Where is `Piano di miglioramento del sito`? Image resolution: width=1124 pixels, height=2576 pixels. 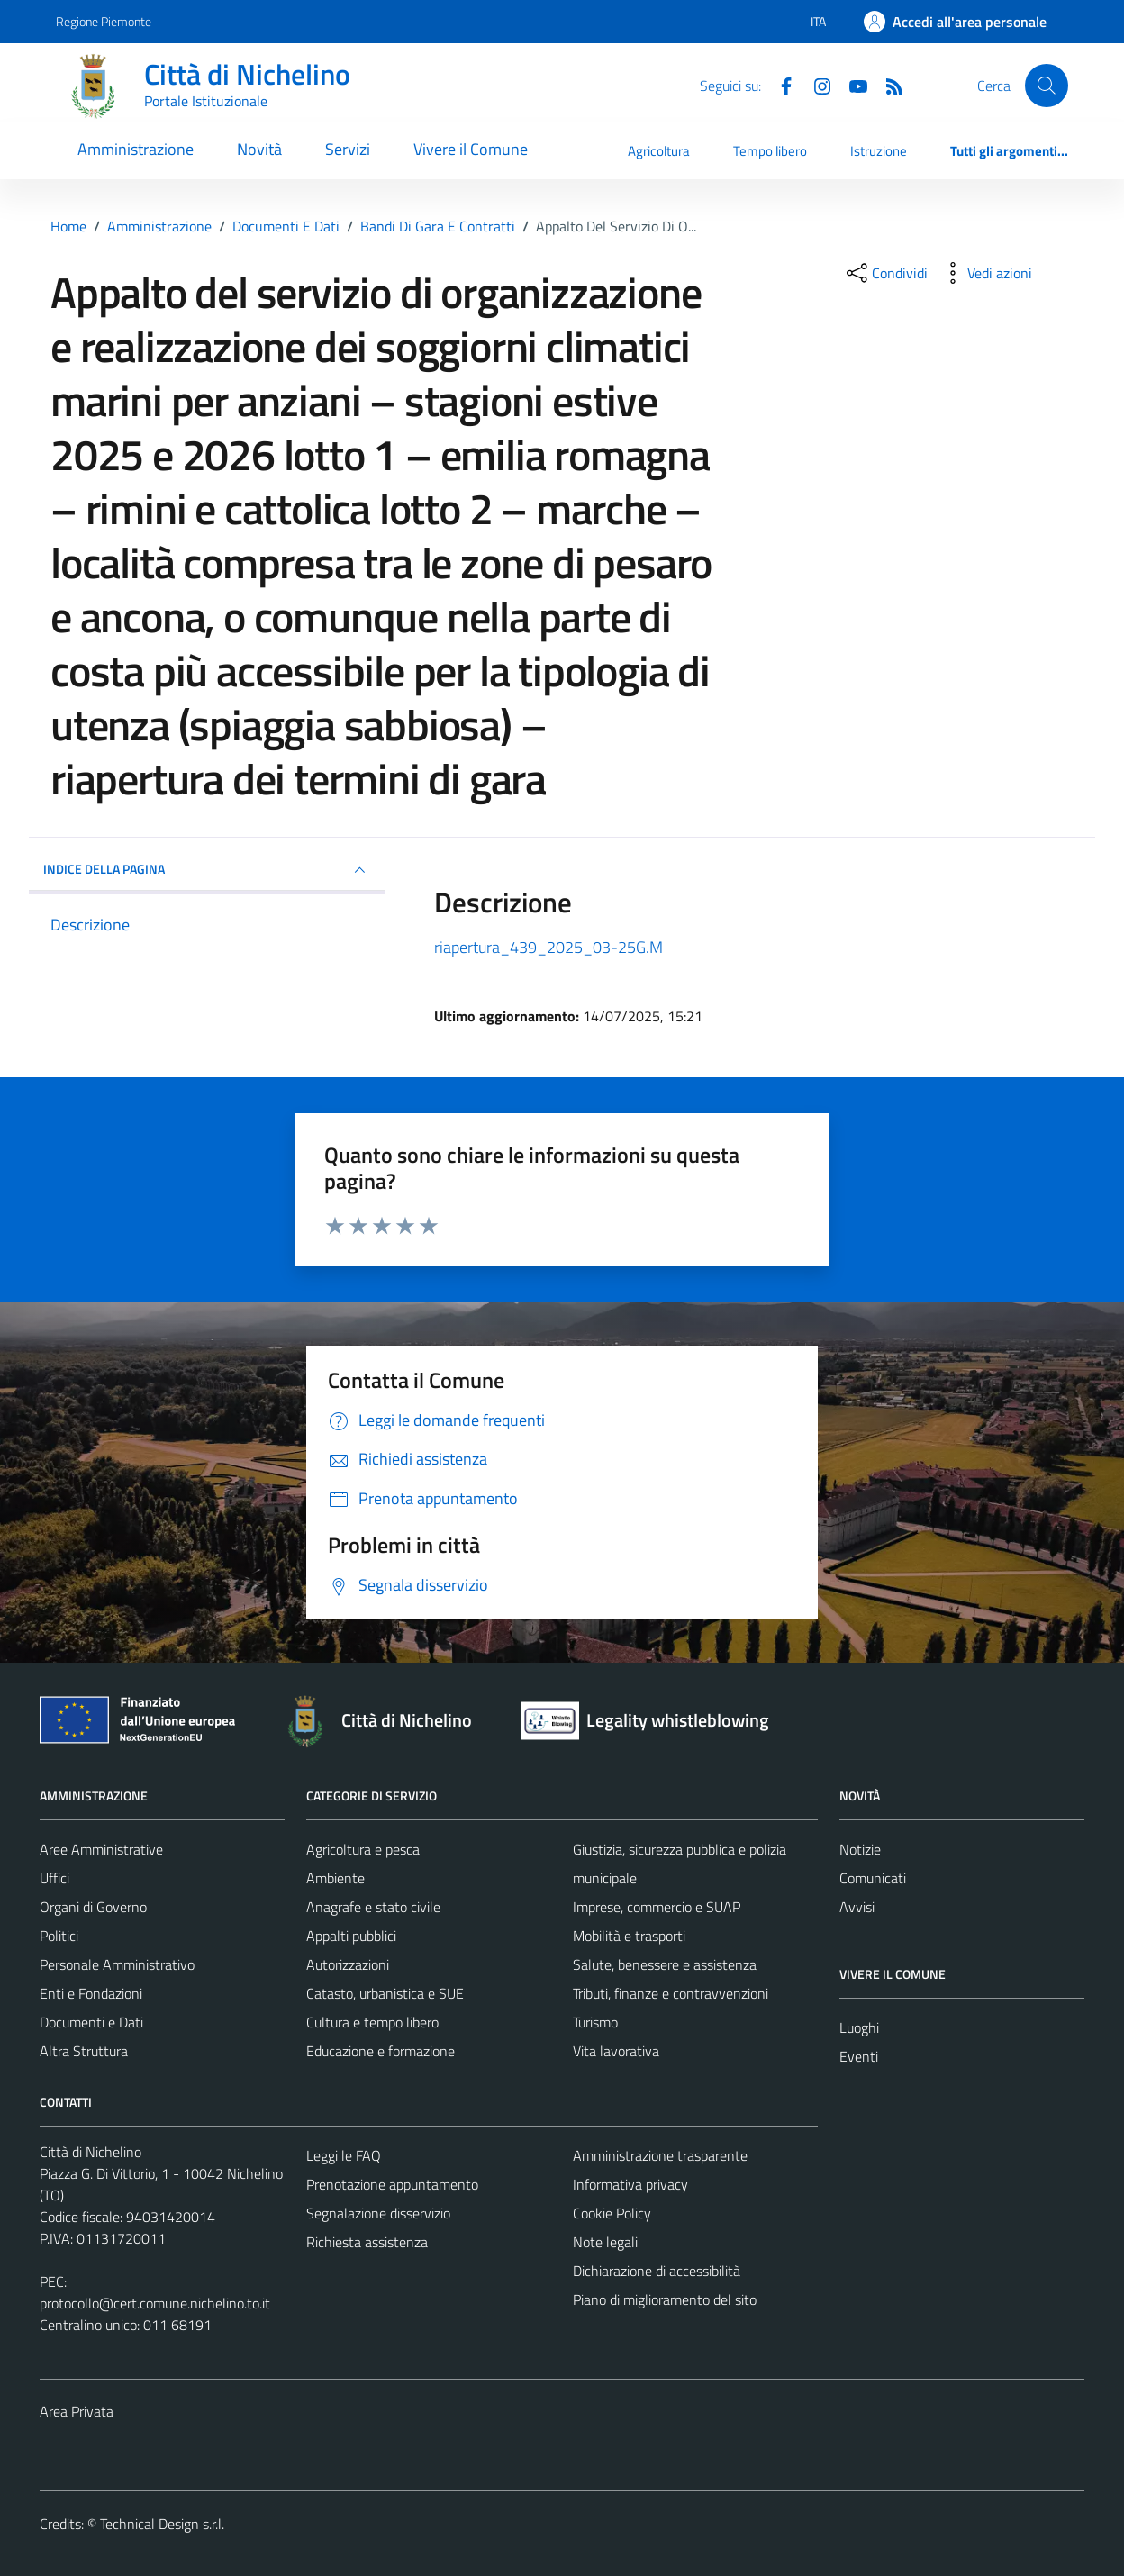 Piano di miglioramento del sito is located at coordinates (665, 2299).